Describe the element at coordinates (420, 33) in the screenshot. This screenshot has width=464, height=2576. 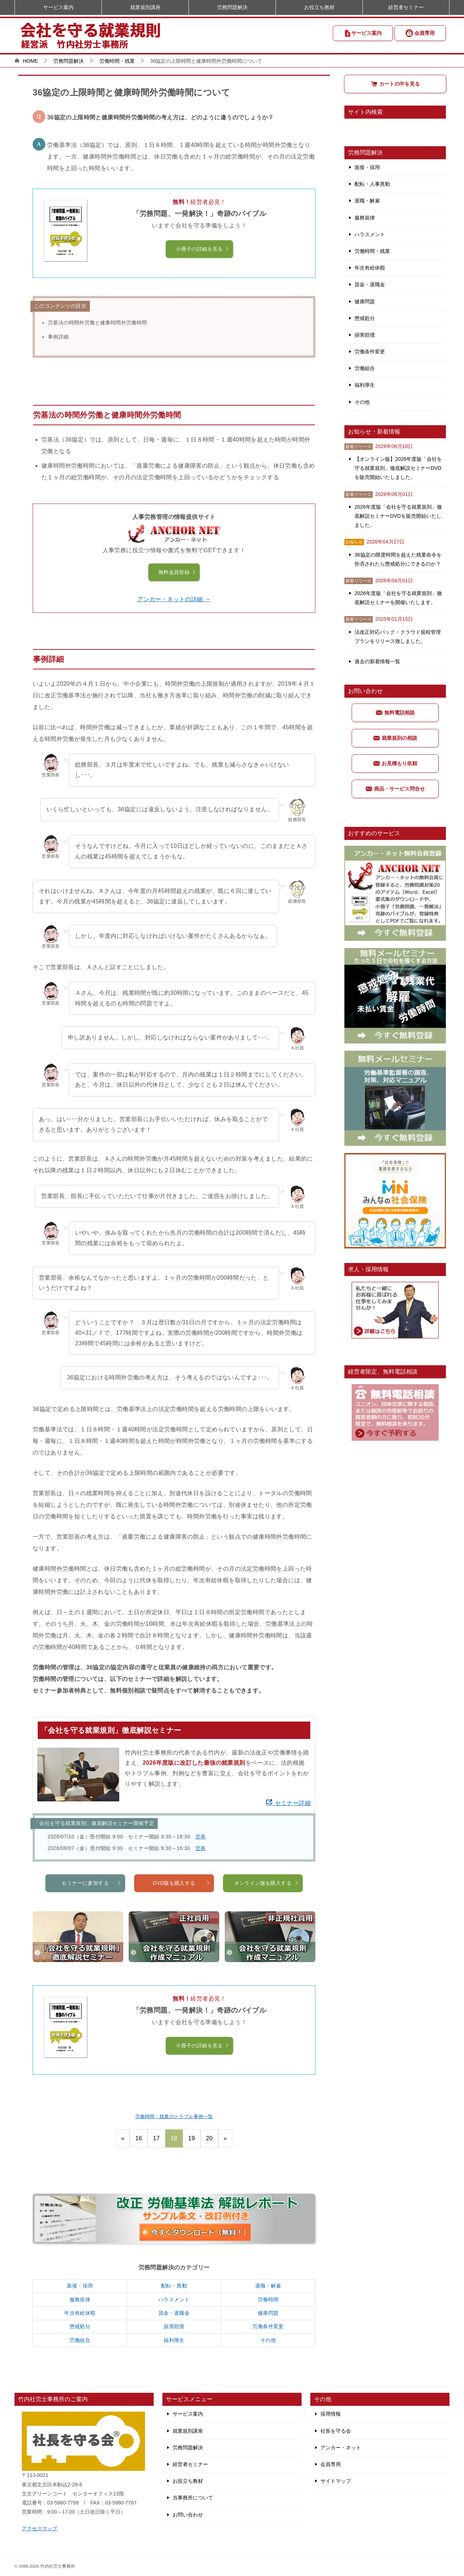
I see `会員専用` at that location.